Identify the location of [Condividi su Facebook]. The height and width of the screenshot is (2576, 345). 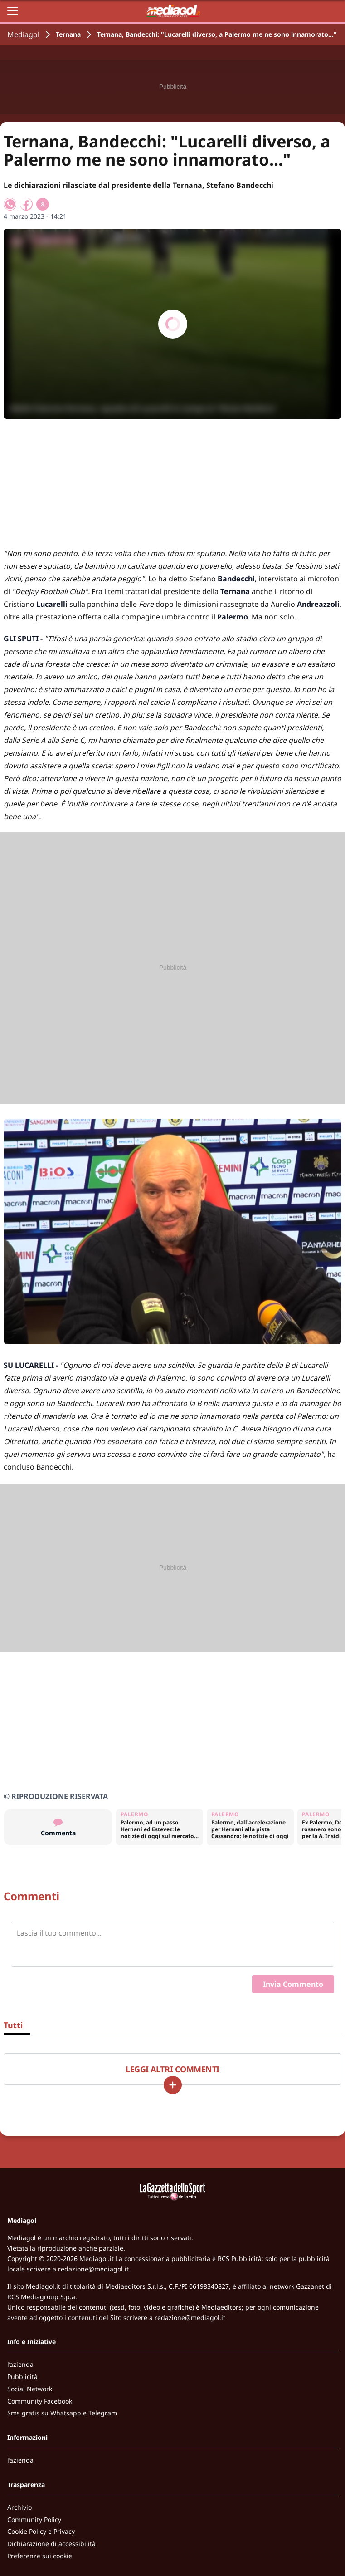
(26, 204).